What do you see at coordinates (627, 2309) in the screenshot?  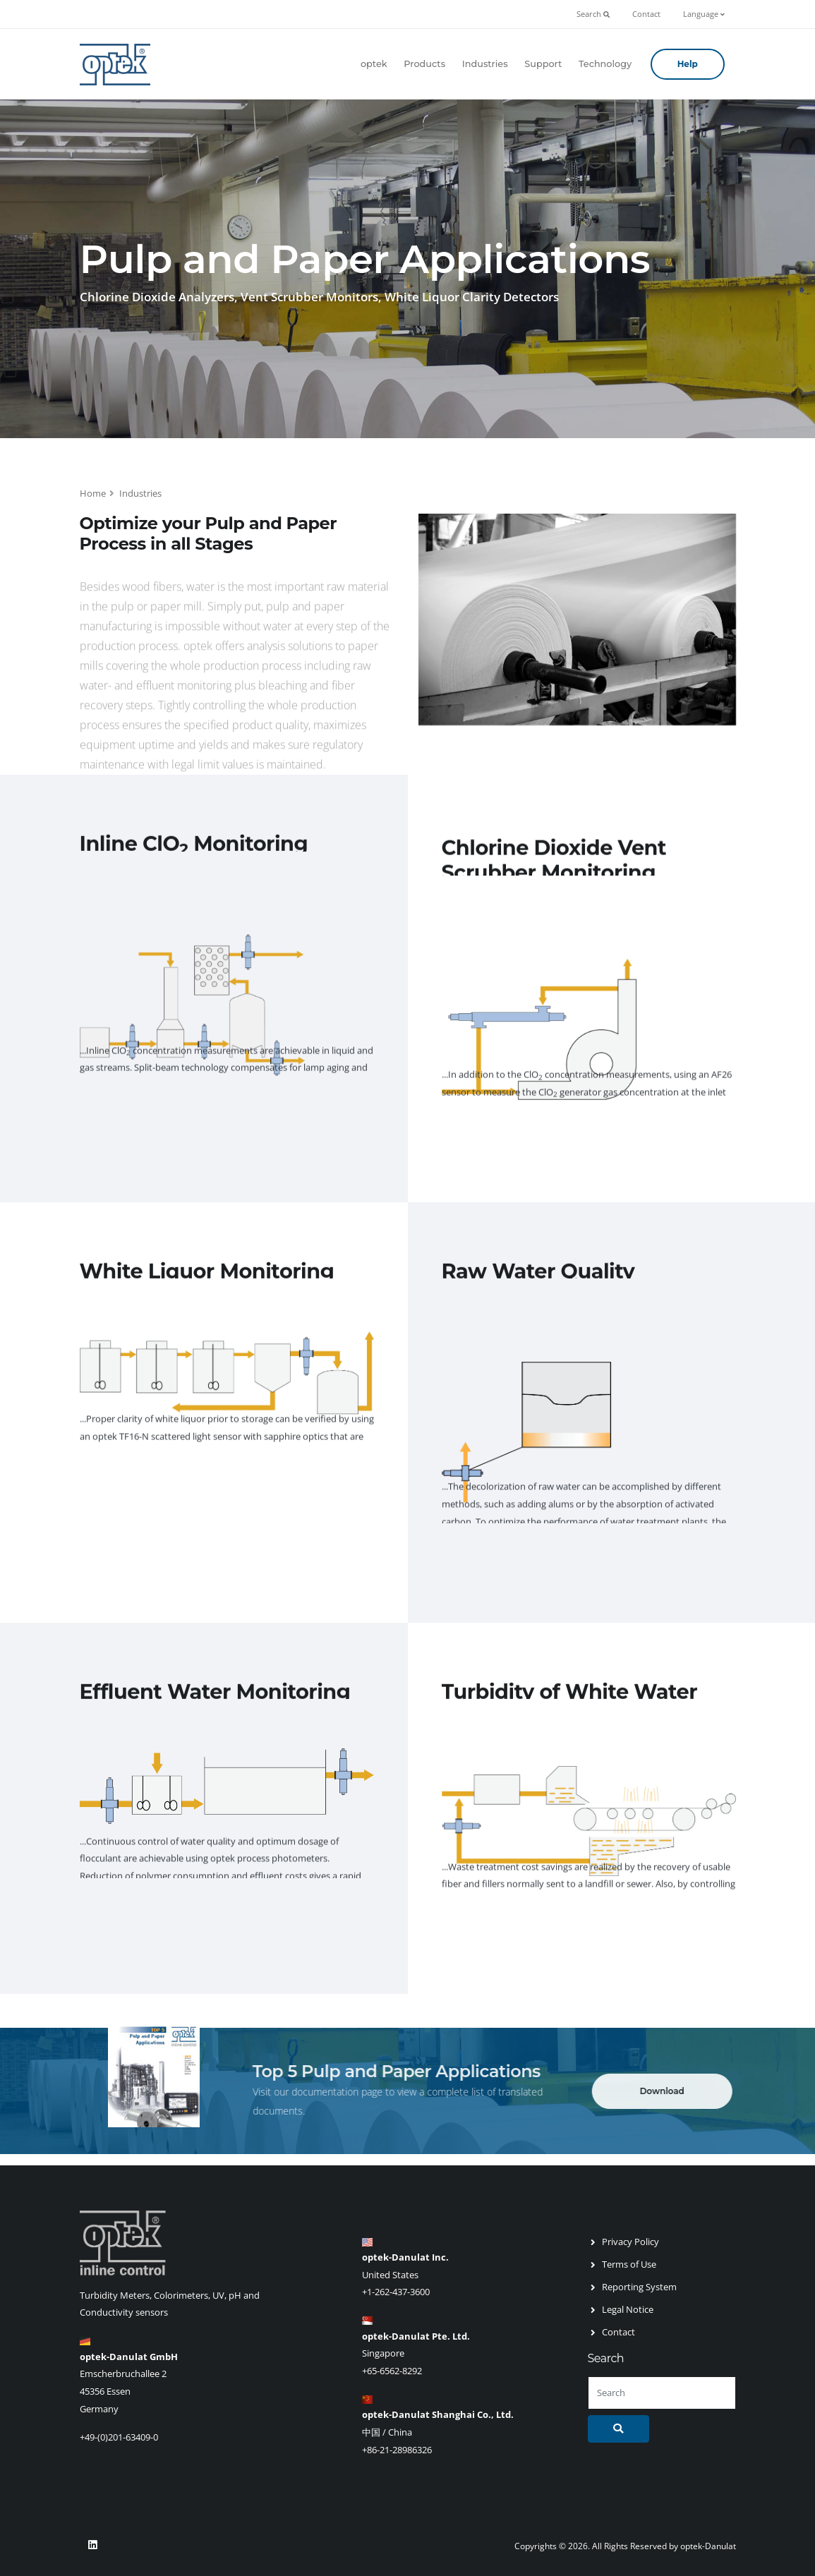 I see `Legal Notice` at bounding box center [627, 2309].